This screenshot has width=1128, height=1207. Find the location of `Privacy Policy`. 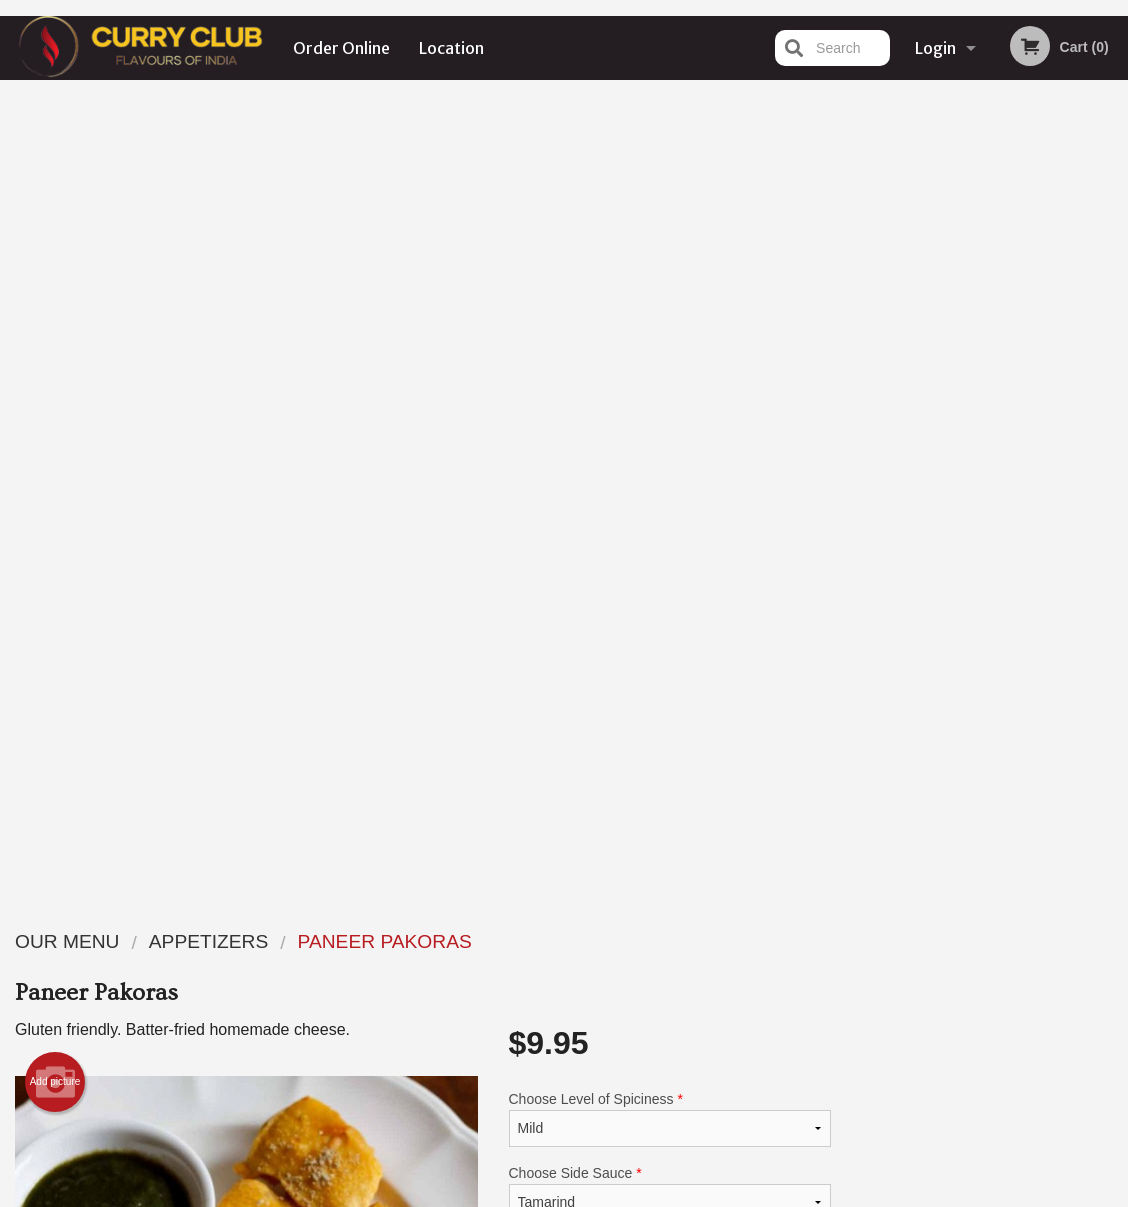

Privacy Policy is located at coordinates (702, 989).